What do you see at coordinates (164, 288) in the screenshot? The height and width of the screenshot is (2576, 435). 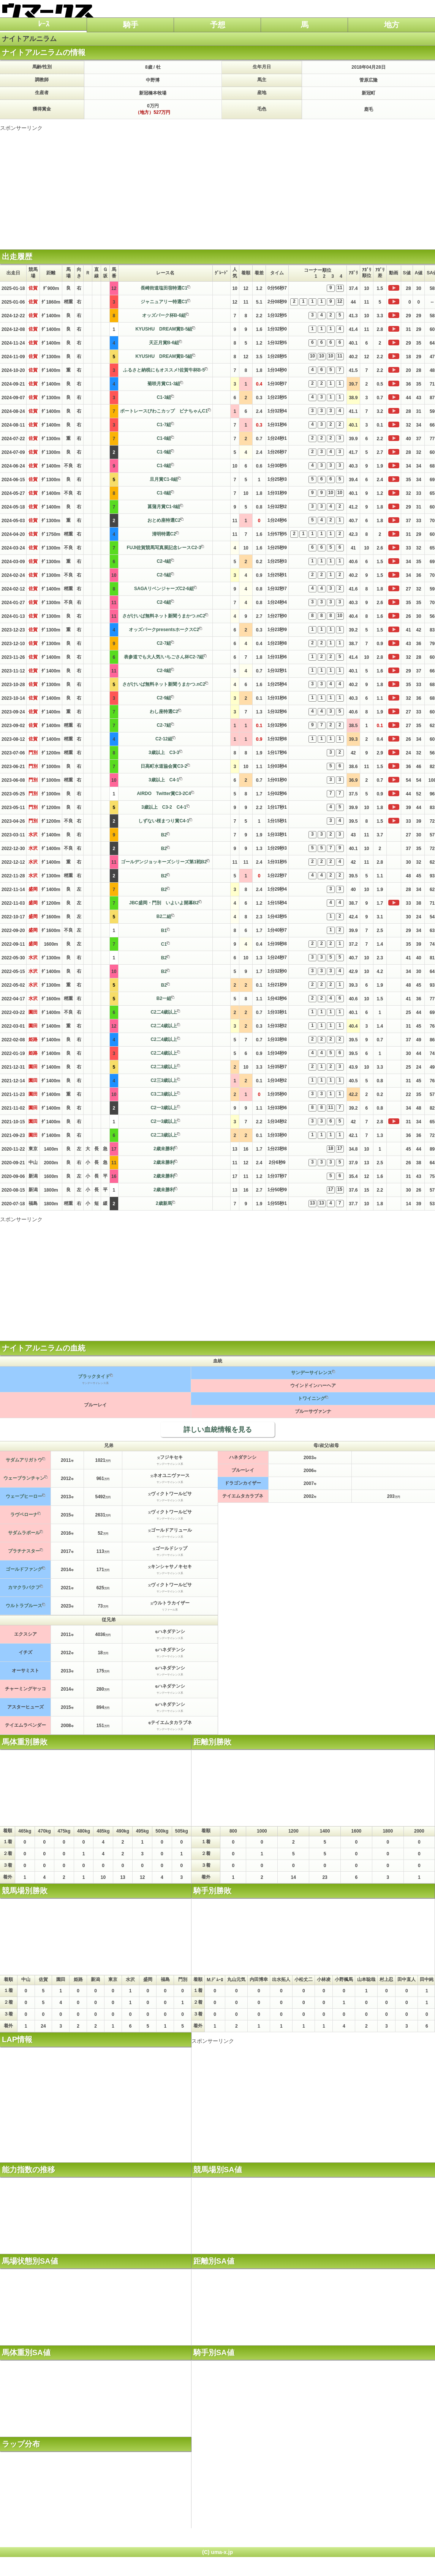 I see `長崎街道塩田宿特選C1` at bounding box center [164, 288].